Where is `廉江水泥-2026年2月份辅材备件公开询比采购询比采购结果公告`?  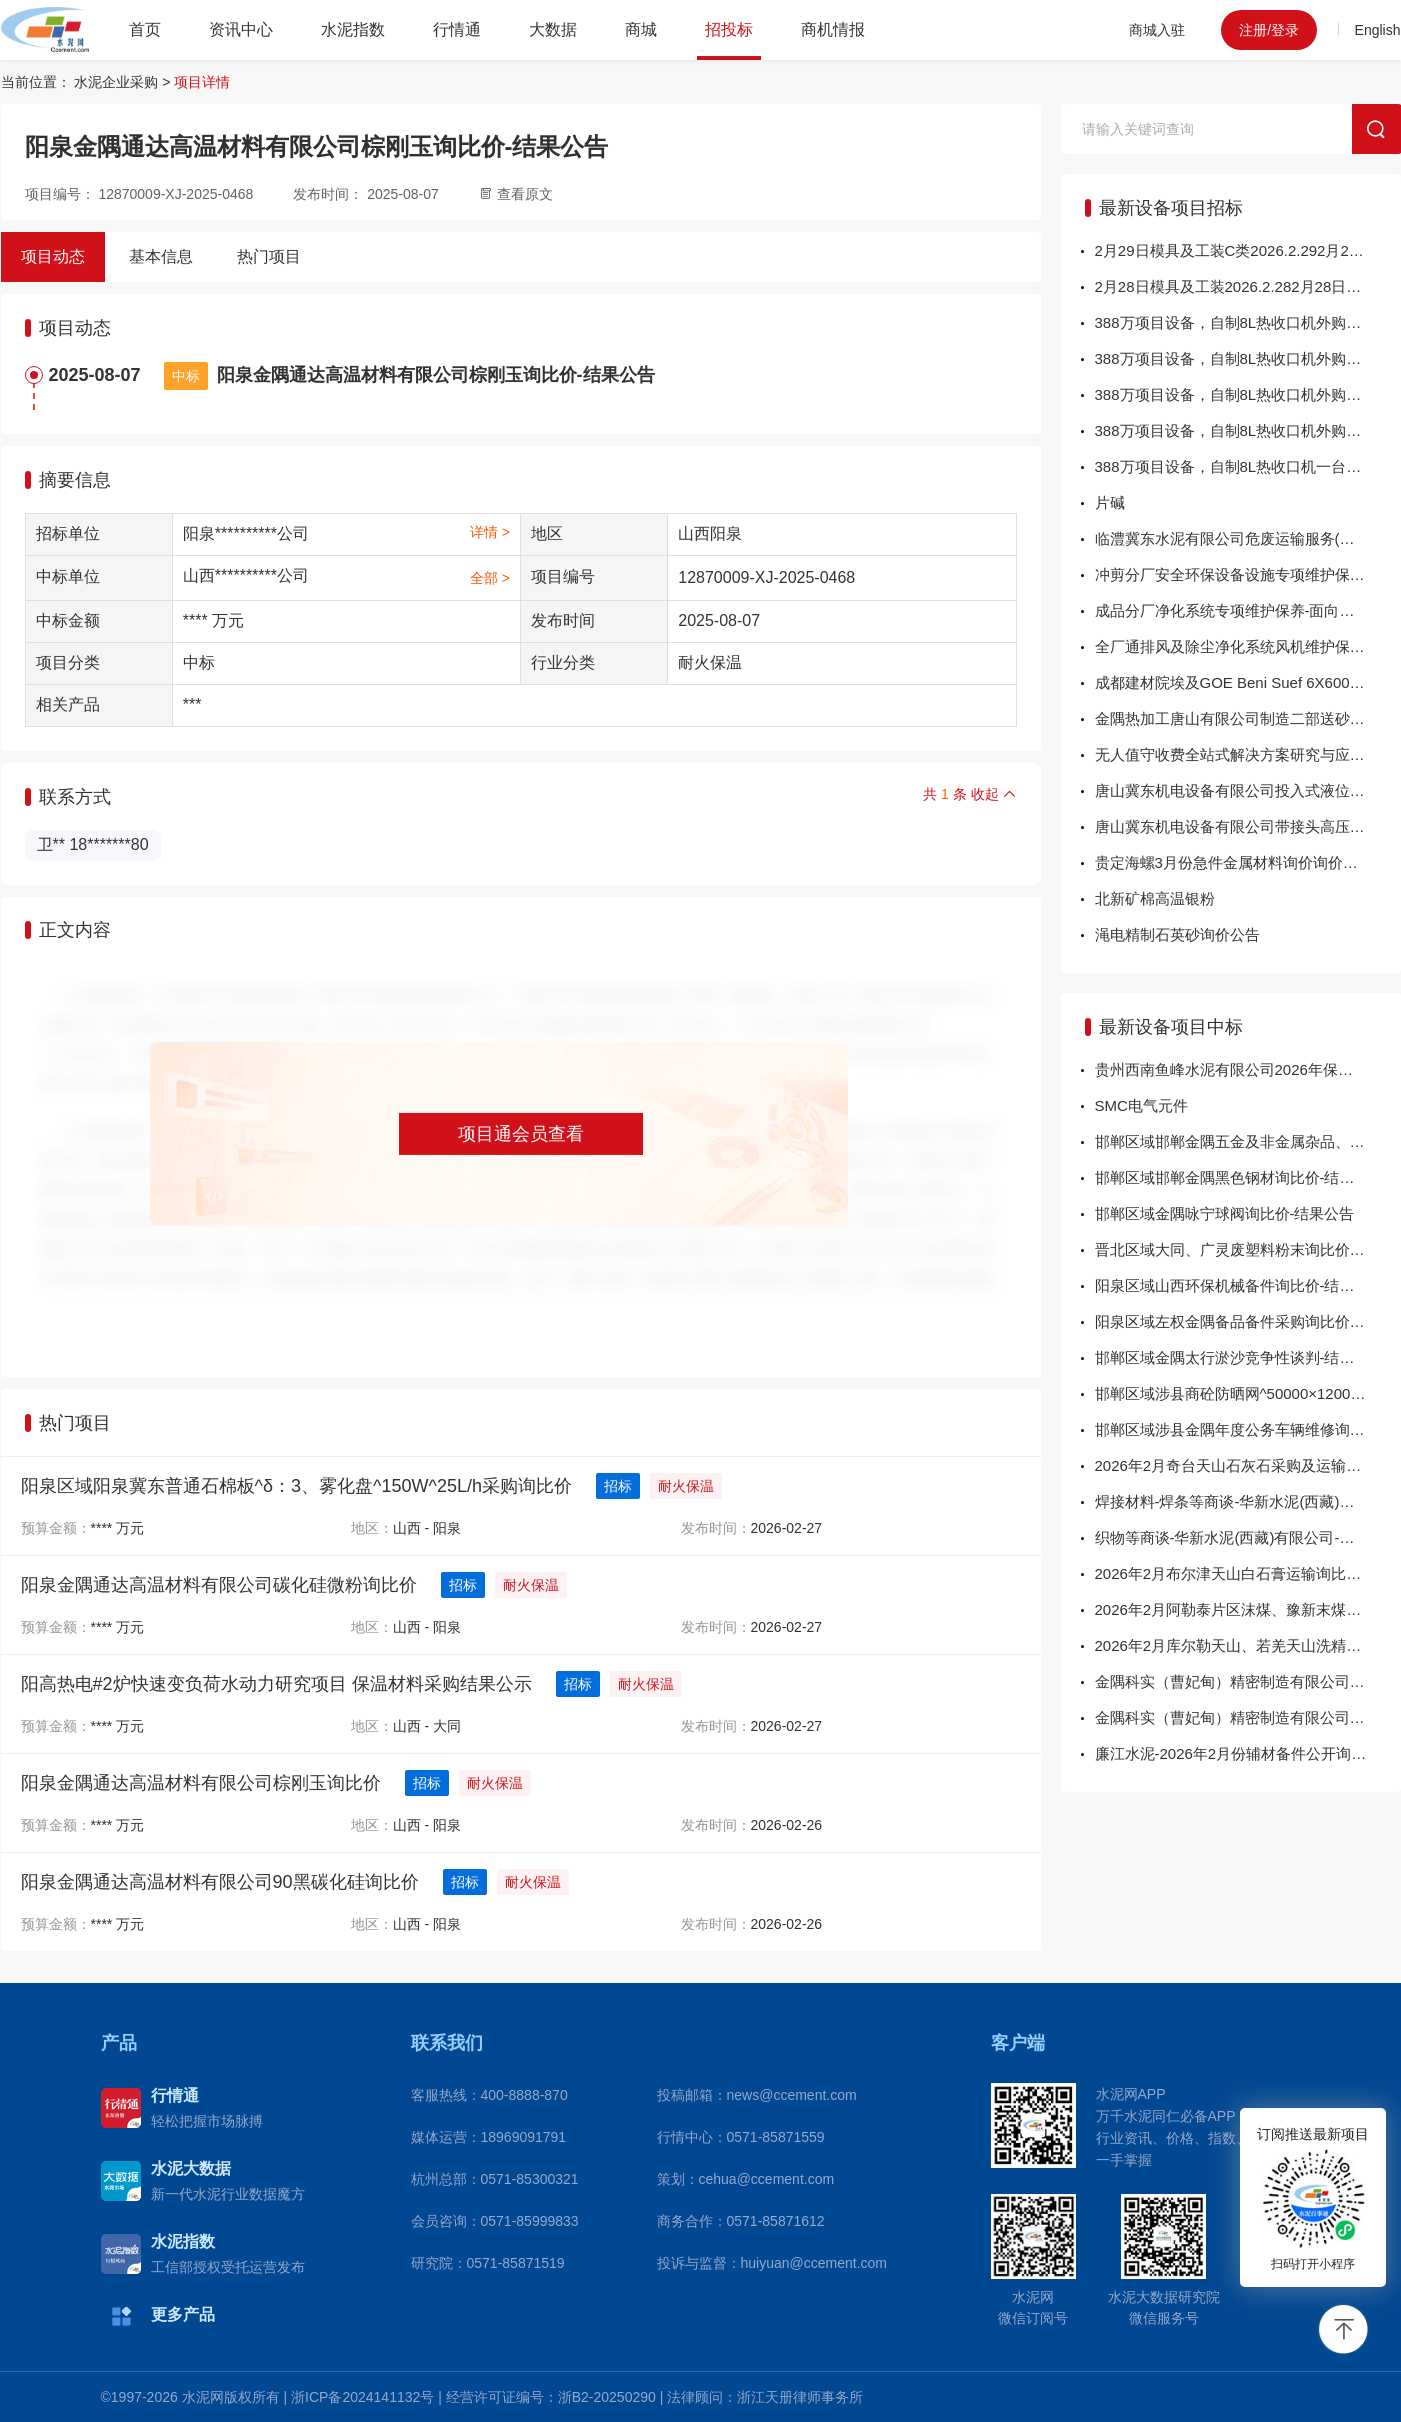 廉江水泥-2026年2月份辅材备件公开询比采购询比采购结果公告 is located at coordinates (1248, 1753).